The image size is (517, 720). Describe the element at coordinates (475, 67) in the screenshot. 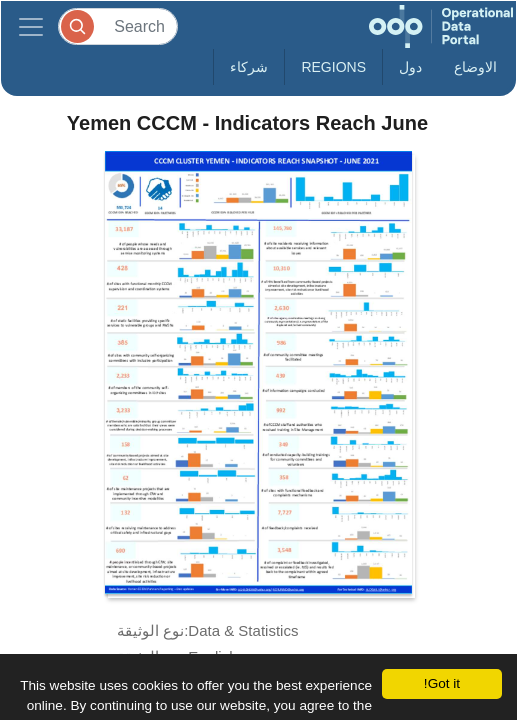

I see `الاوضاع` at that location.